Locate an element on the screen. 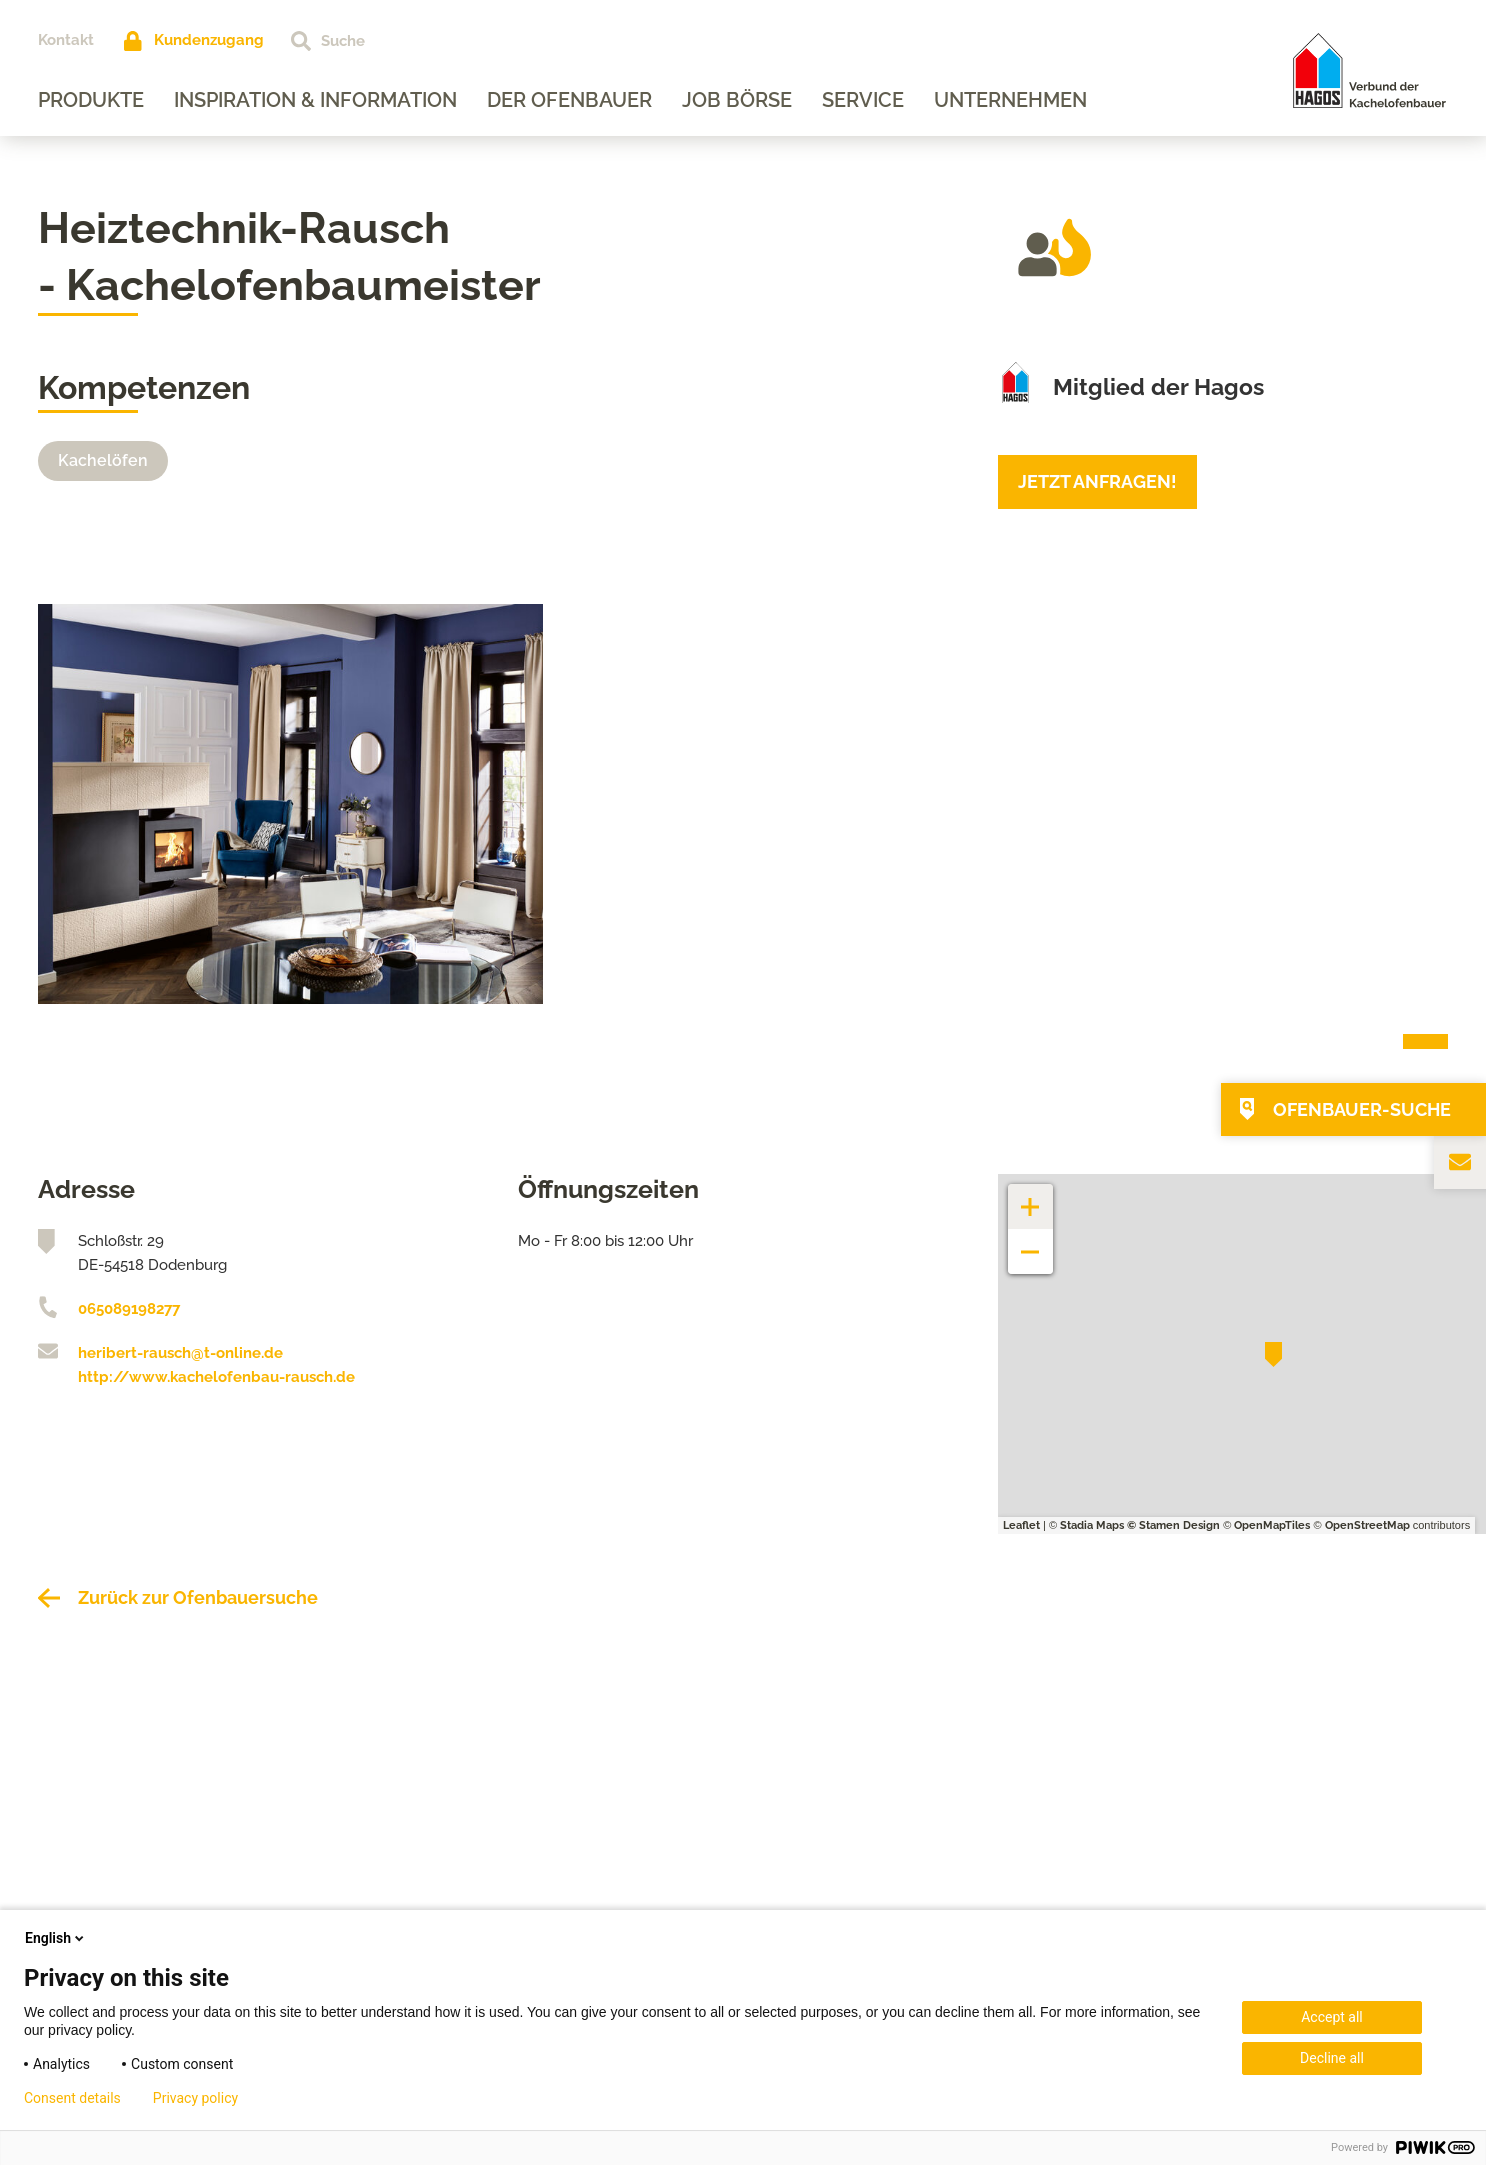  Leaflet is located at coordinates (1021, 1525).